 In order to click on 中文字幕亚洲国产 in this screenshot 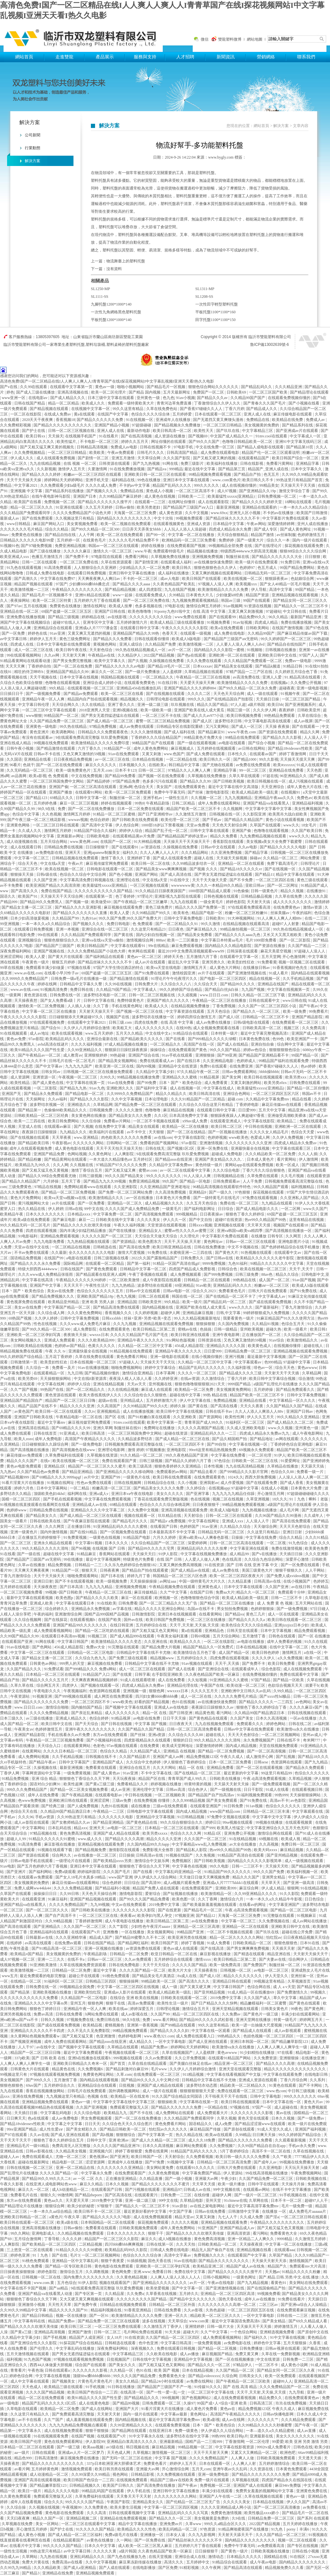, I will do `click(285, 1904)`.